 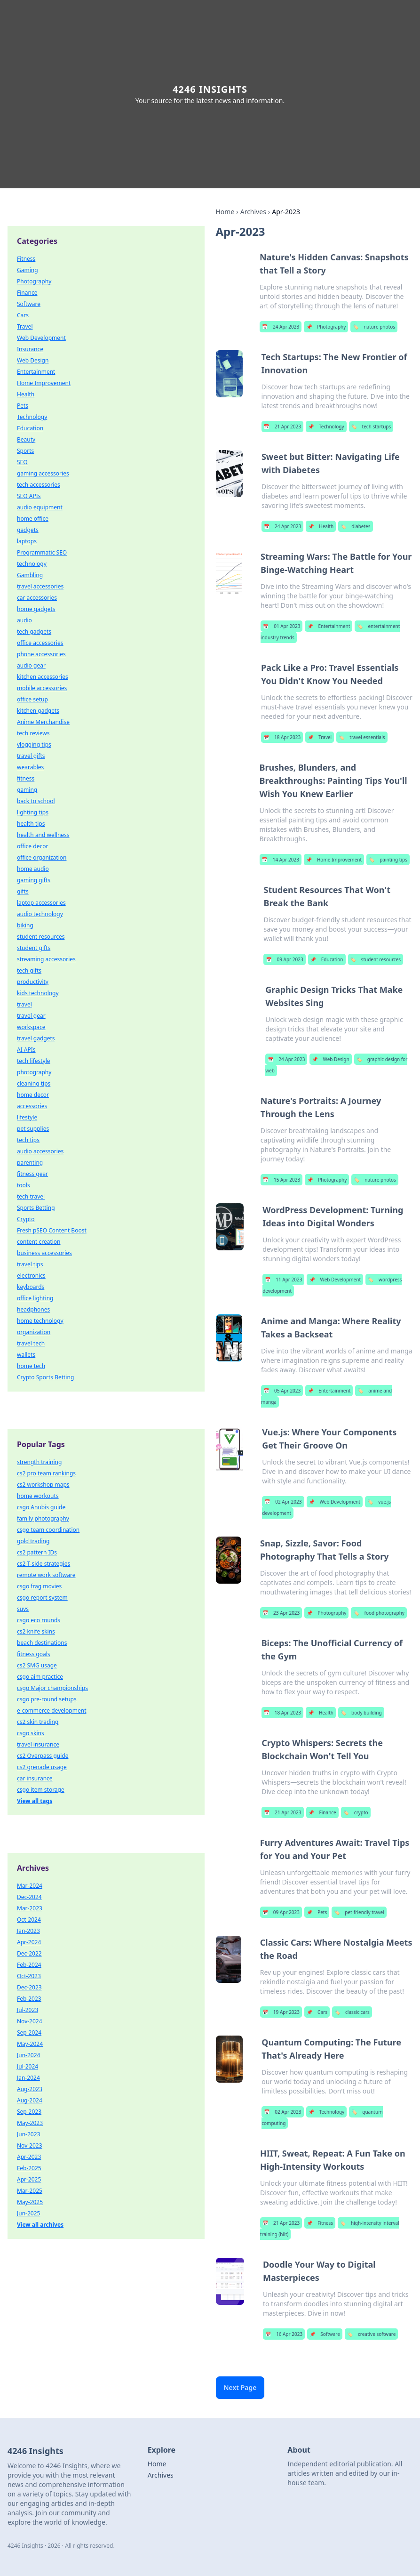 What do you see at coordinates (46, 1473) in the screenshot?
I see `cs2 pro team rankings` at bounding box center [46, 1473].